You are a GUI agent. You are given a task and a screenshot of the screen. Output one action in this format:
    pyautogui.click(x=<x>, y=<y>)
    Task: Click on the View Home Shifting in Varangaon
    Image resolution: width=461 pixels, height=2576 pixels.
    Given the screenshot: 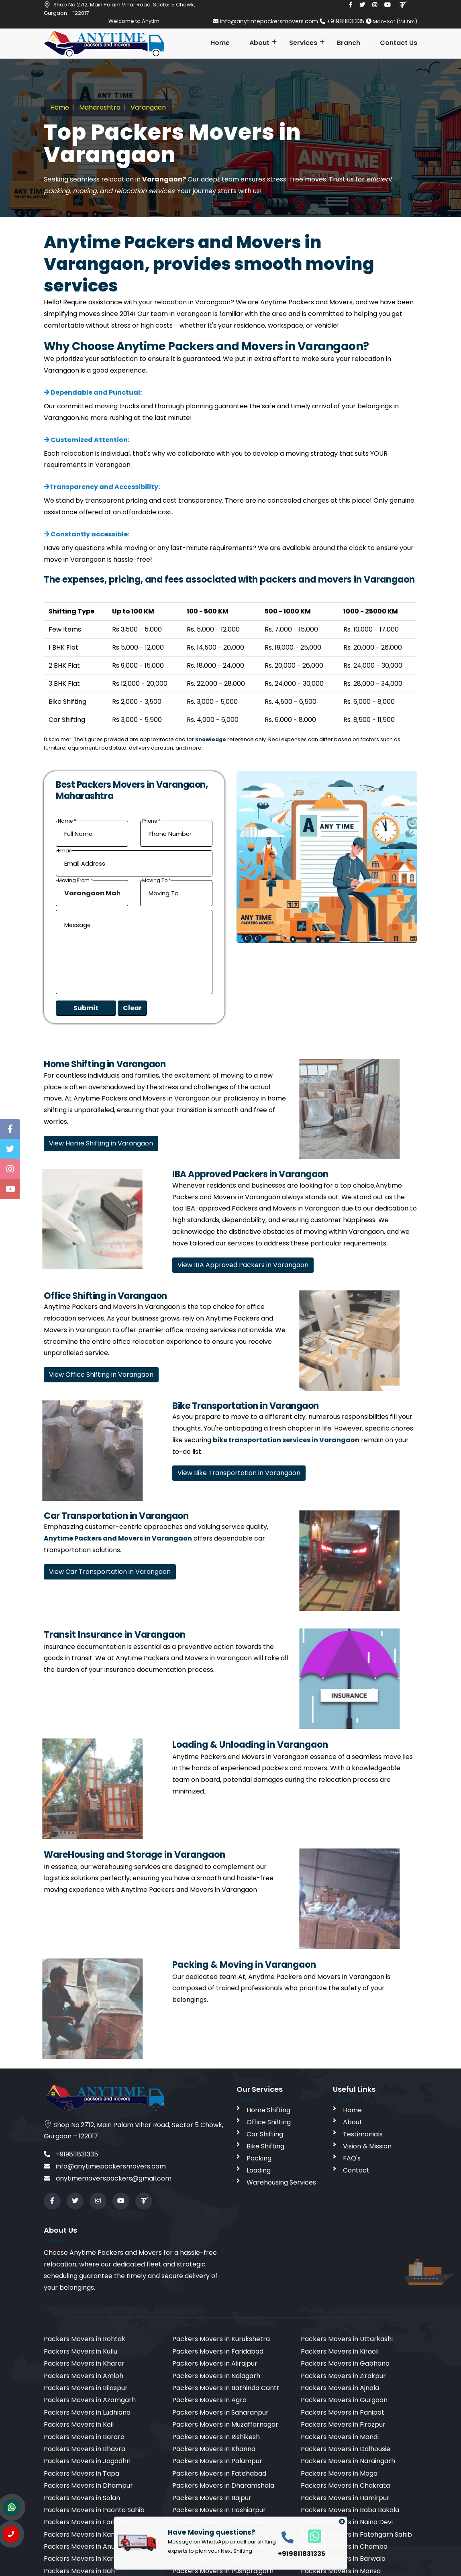 What is the action you would take?
    pyautogui.click(x=101, y=1143)
    